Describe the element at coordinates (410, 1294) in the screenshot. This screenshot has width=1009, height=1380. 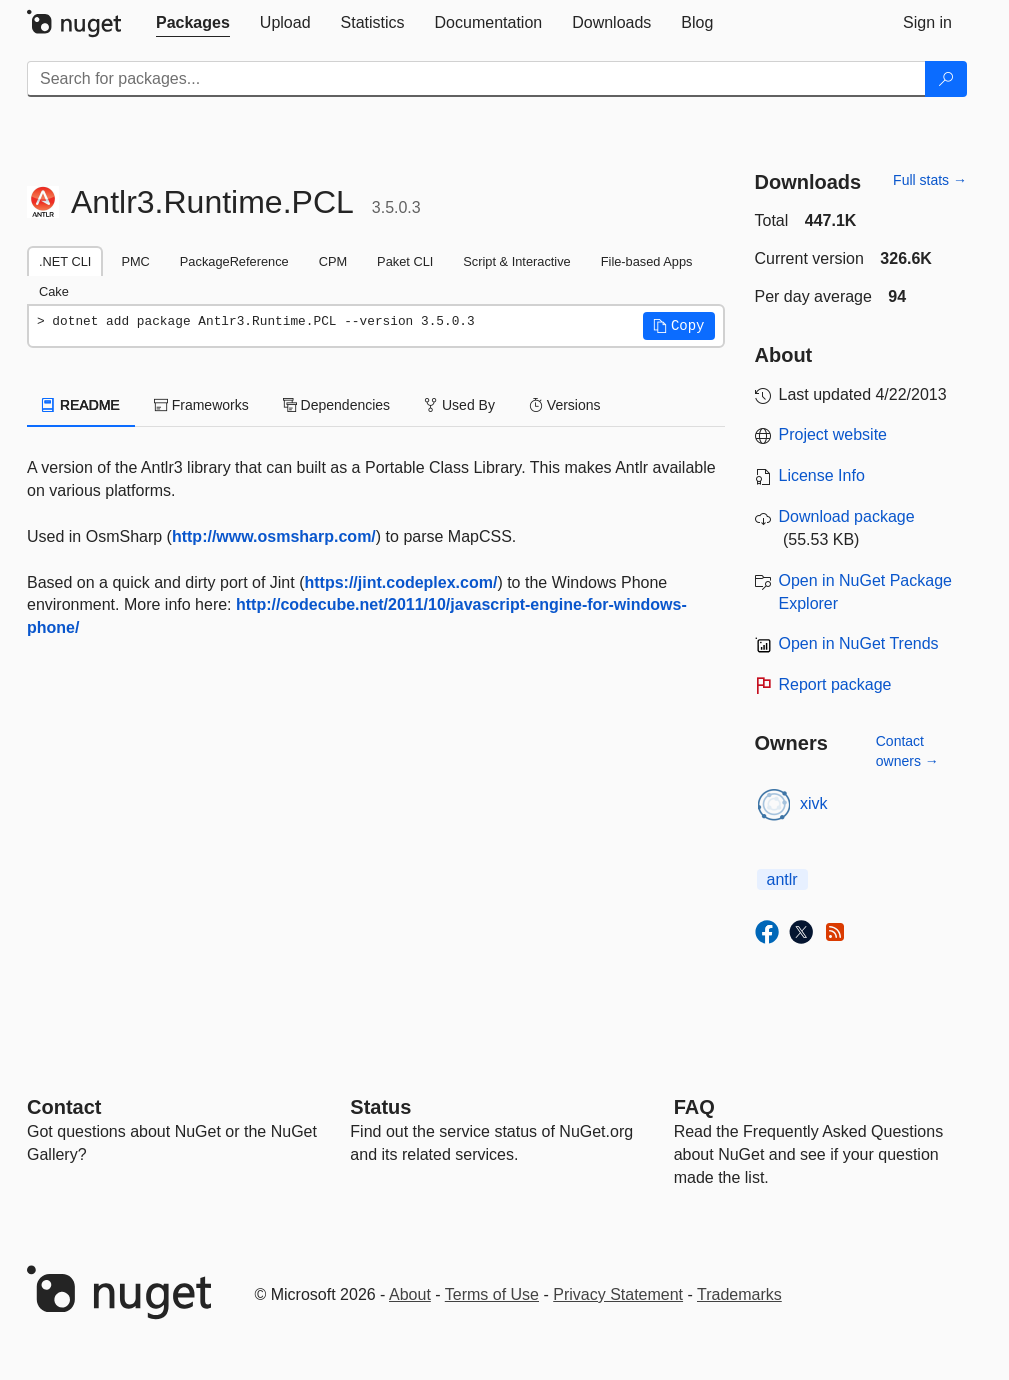
I see `About` at that location.